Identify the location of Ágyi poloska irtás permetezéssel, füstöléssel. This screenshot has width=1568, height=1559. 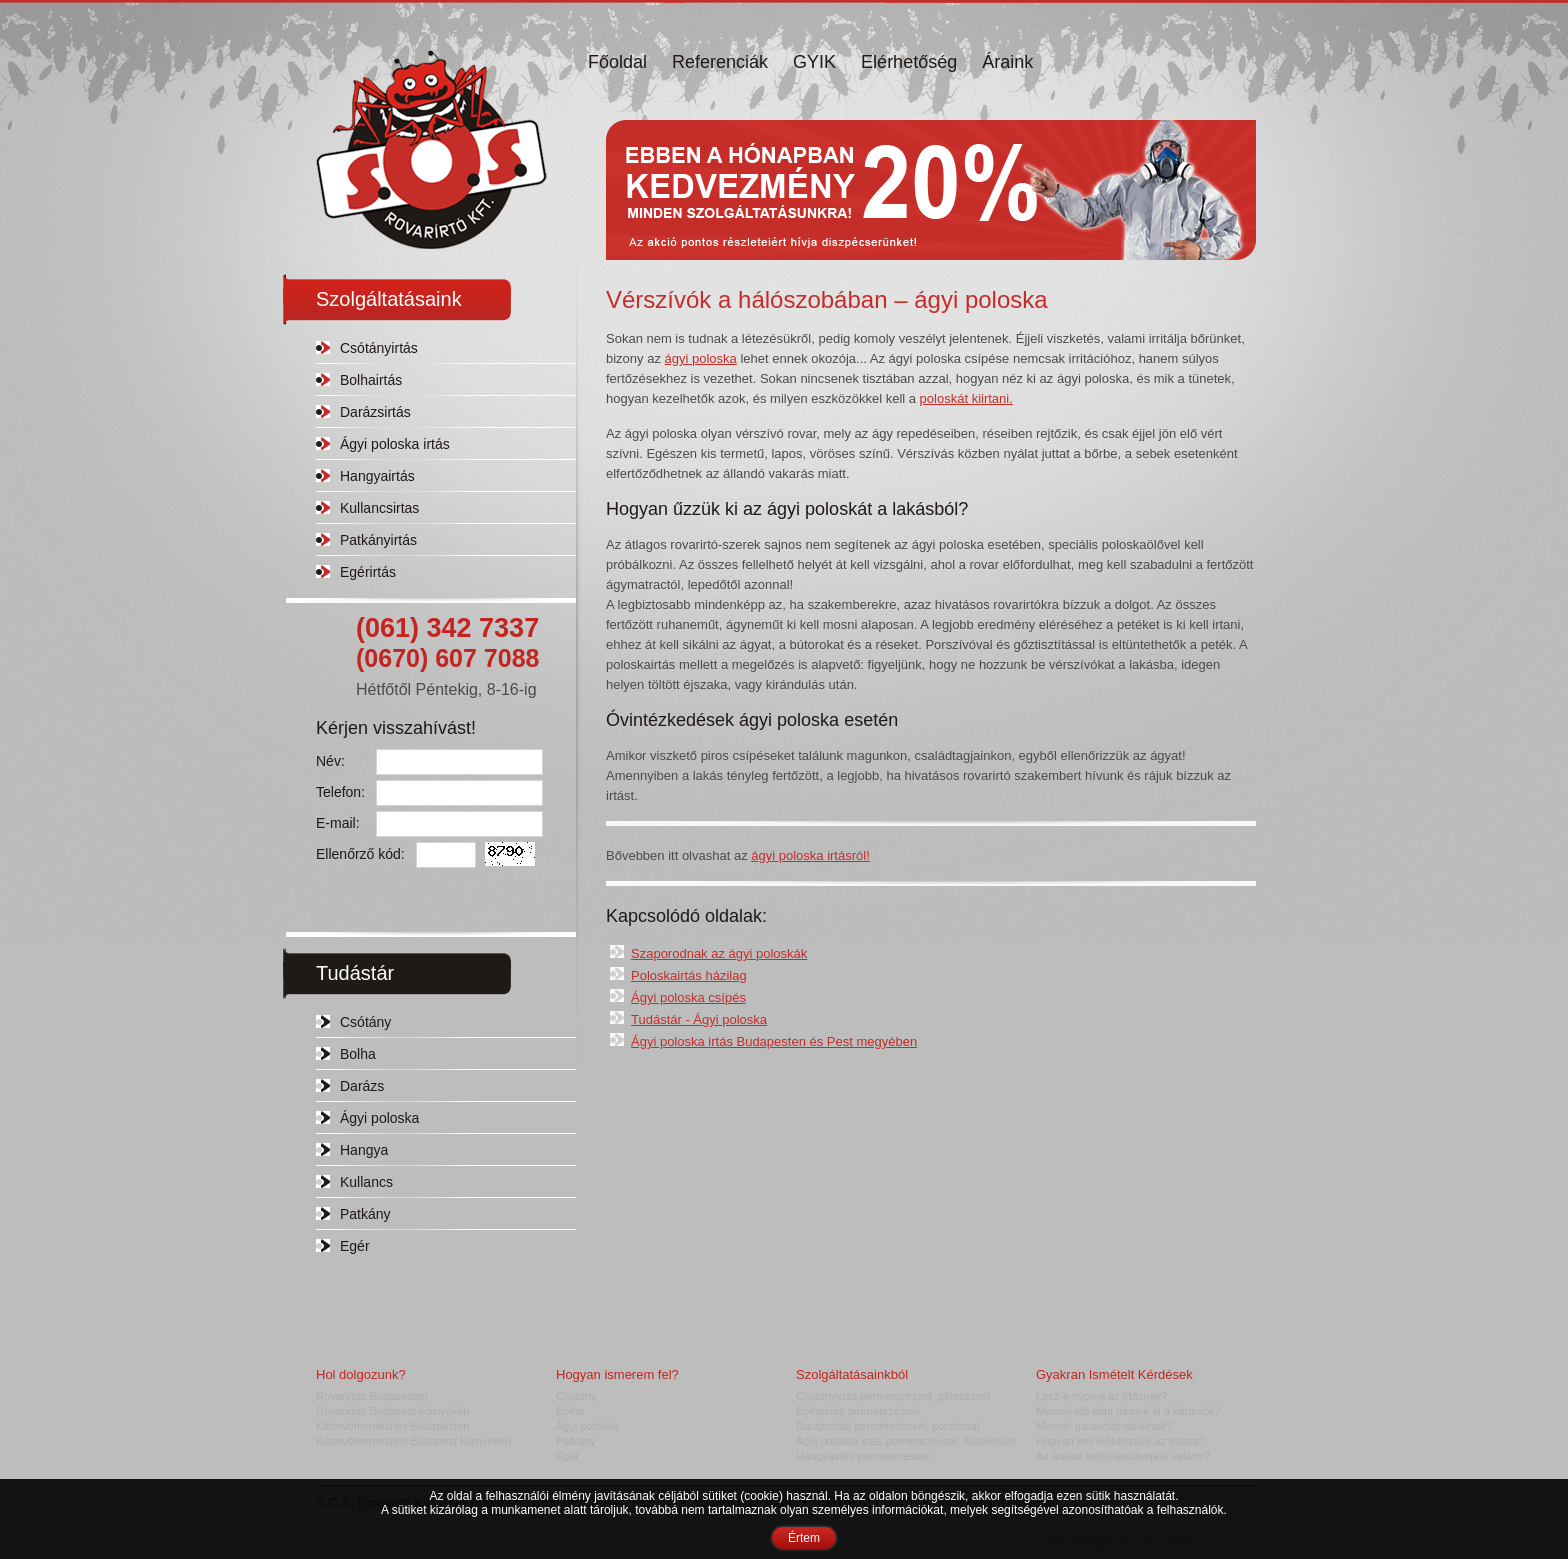
(905, 1441).